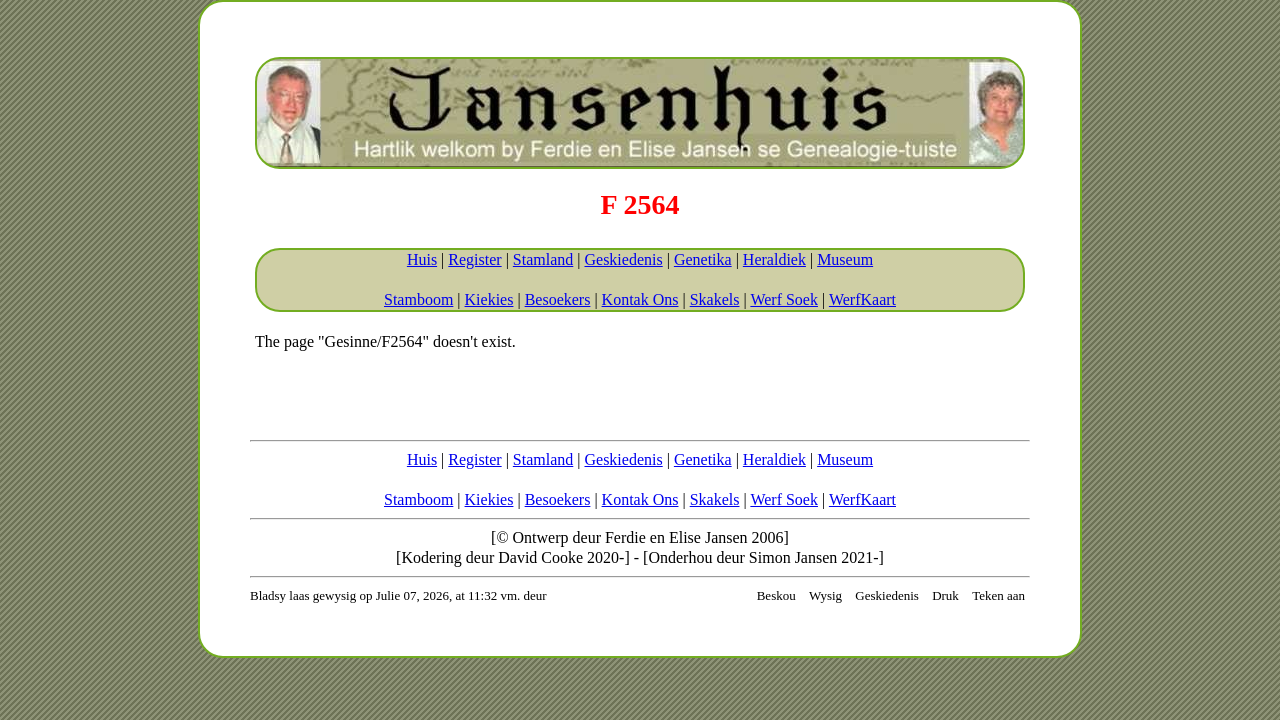 Image resolution: width=1280 pixels, height=720 pixels. I want to click on Stamland, so click(543, 259).